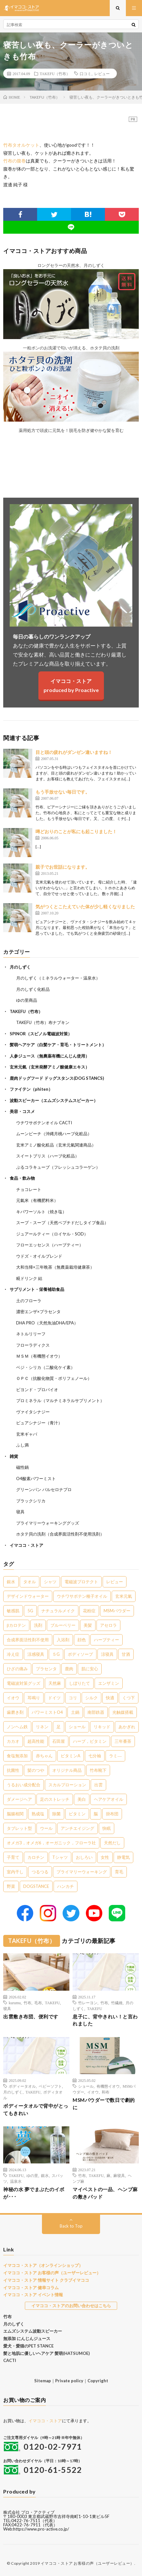 This screenshot has width=142, height=2576. I want to click on SPINOR（スピノル電磁波対策）, so click(41, 1033).